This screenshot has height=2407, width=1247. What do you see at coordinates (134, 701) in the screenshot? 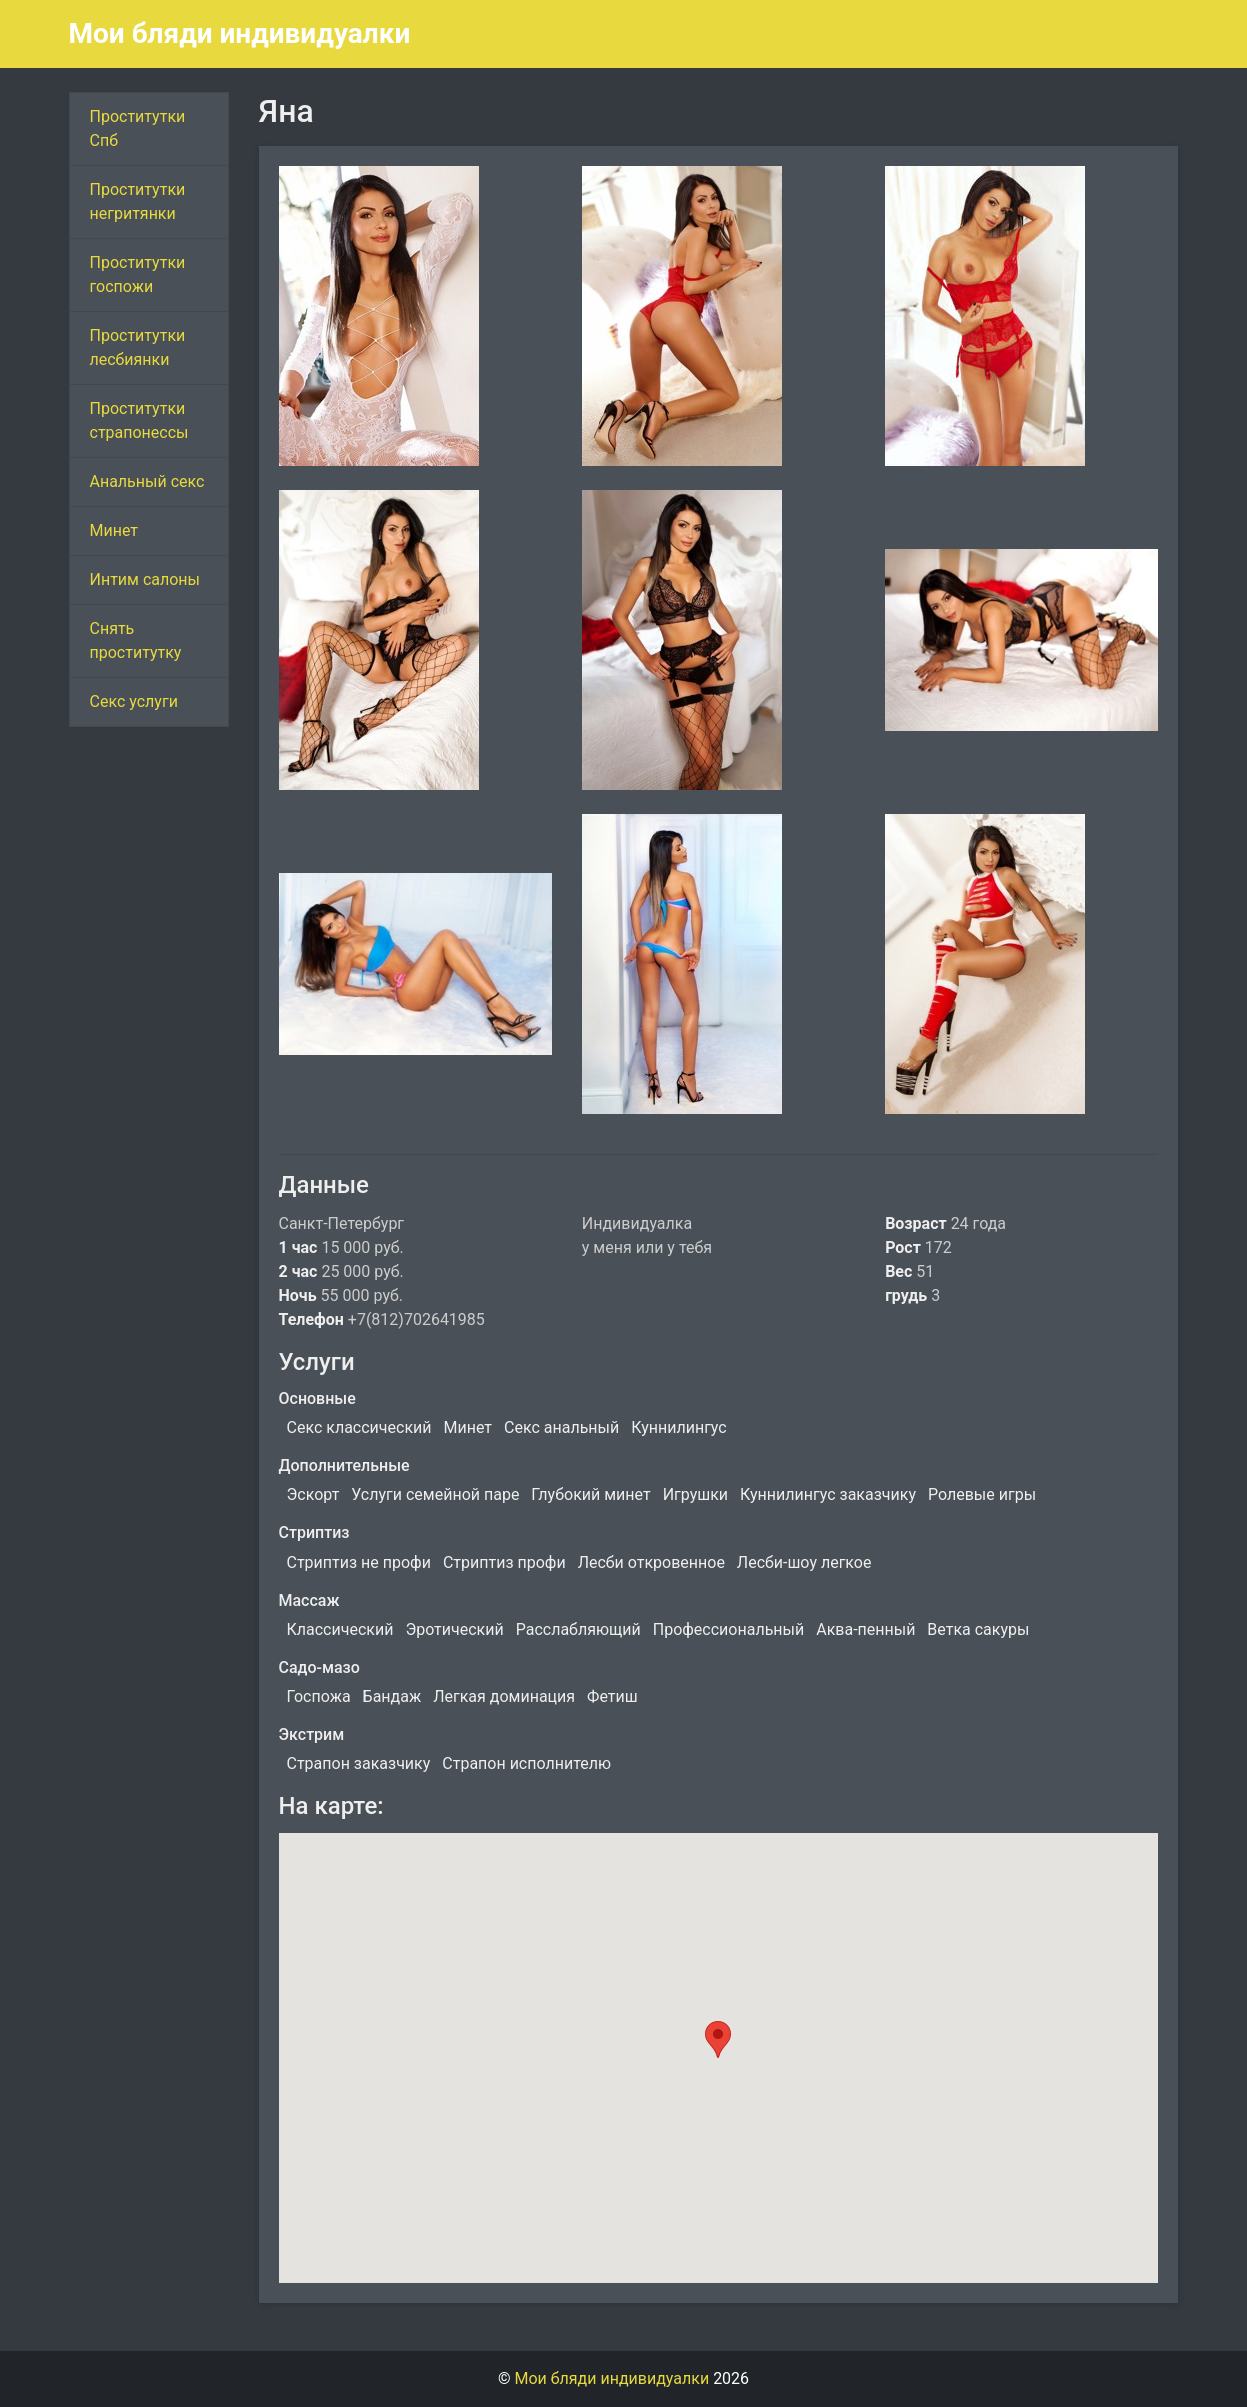
I see `Секс услуги` at bounding box center [134, 701].